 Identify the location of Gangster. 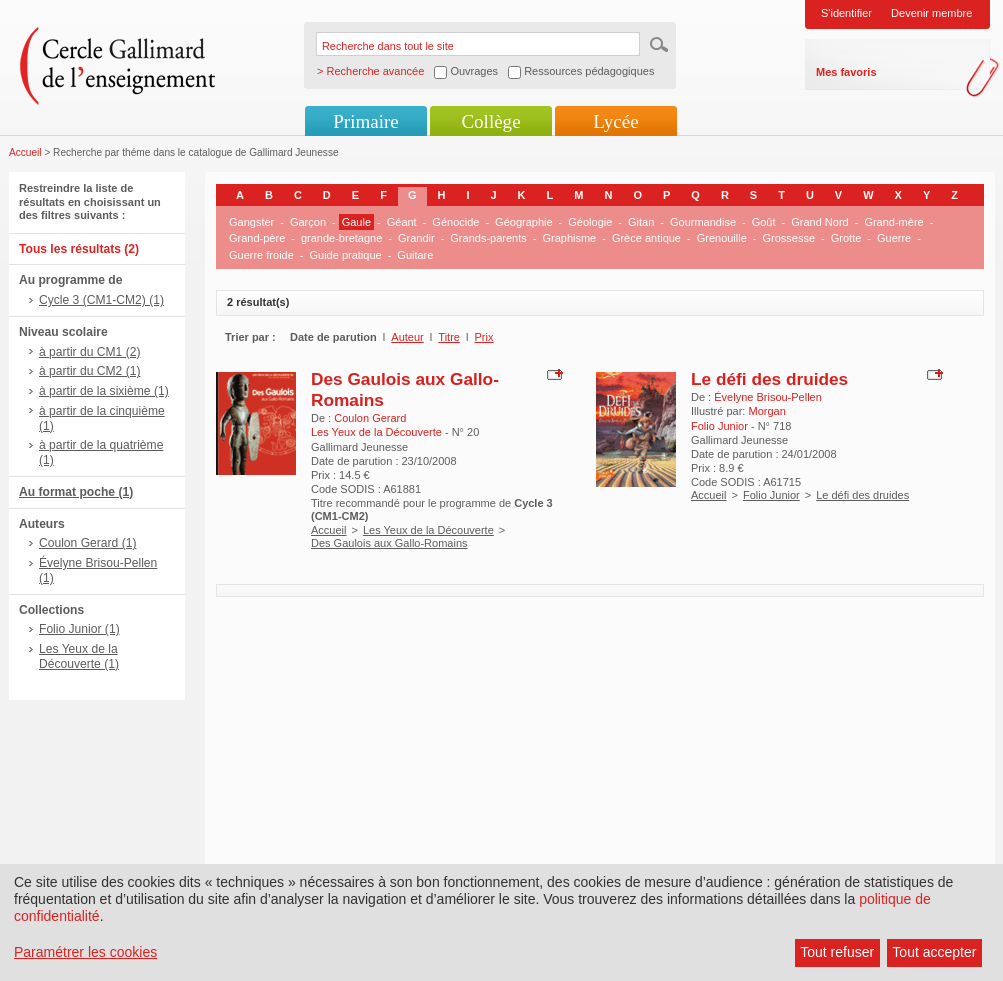
(251, 222).